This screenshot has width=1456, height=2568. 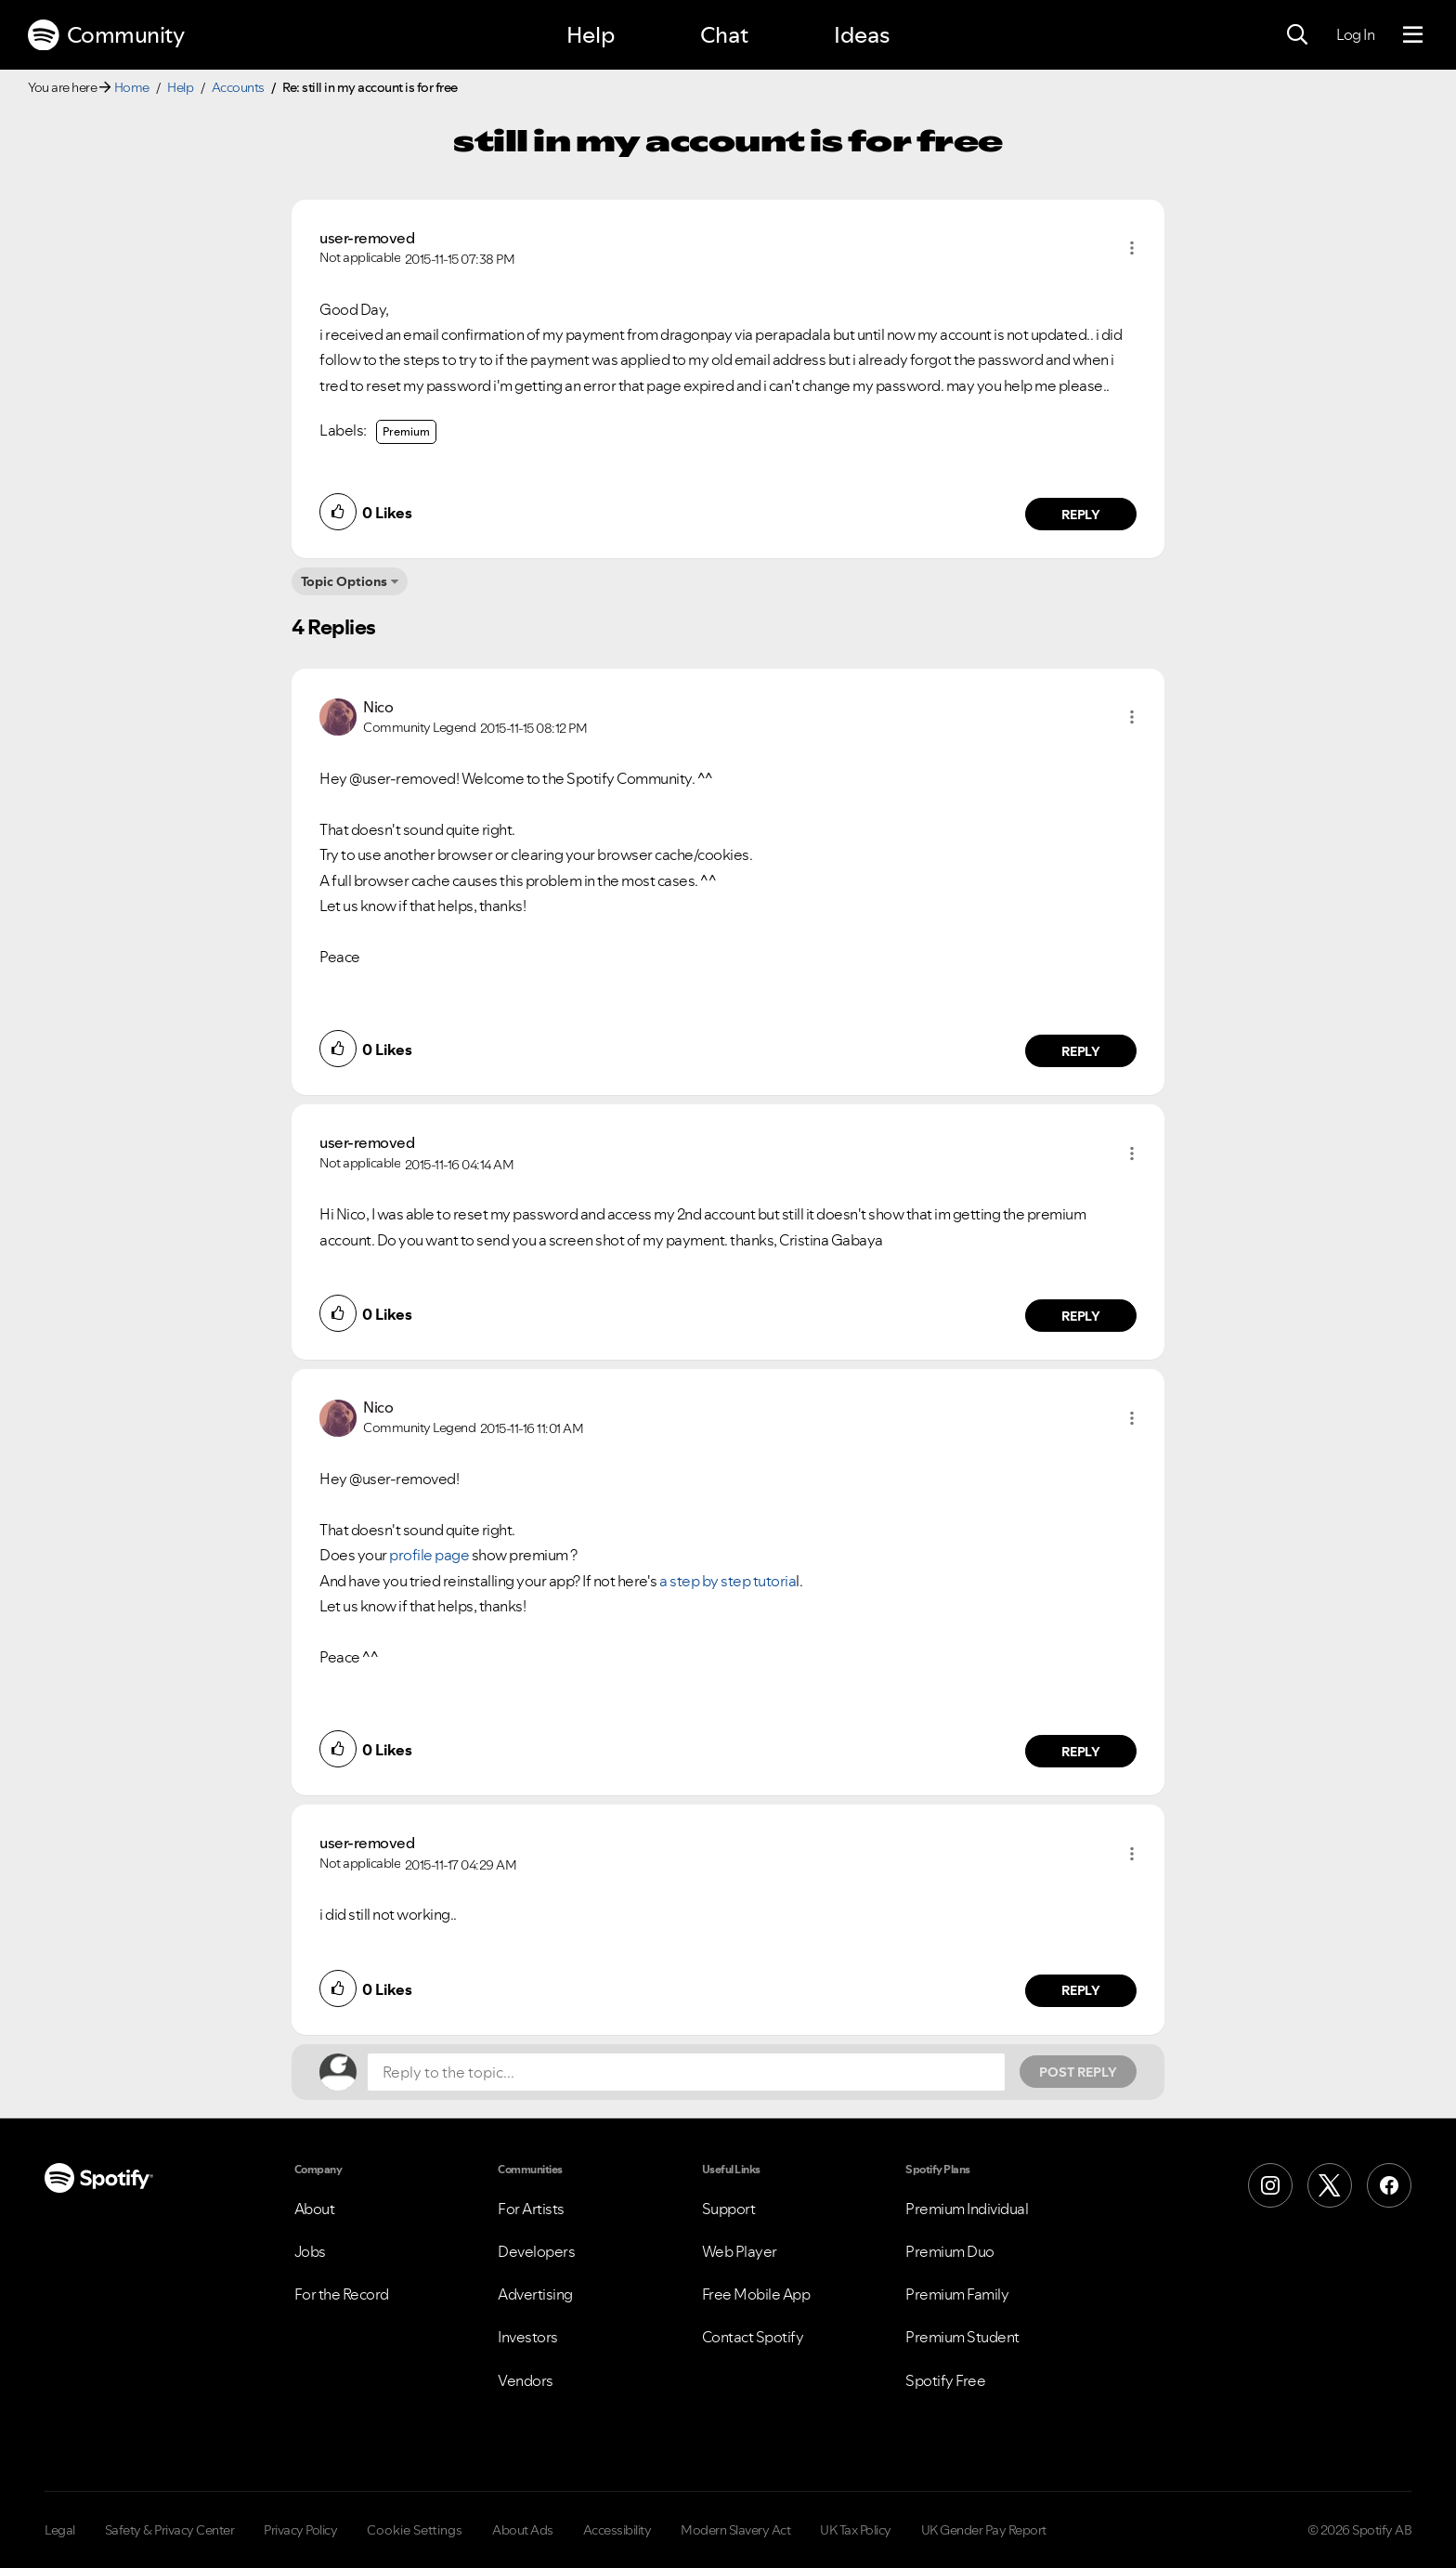 What do you see at coordinates (739, 2251) in the screenshot?
I see `Web Player` at bounding box center [739, 2251].